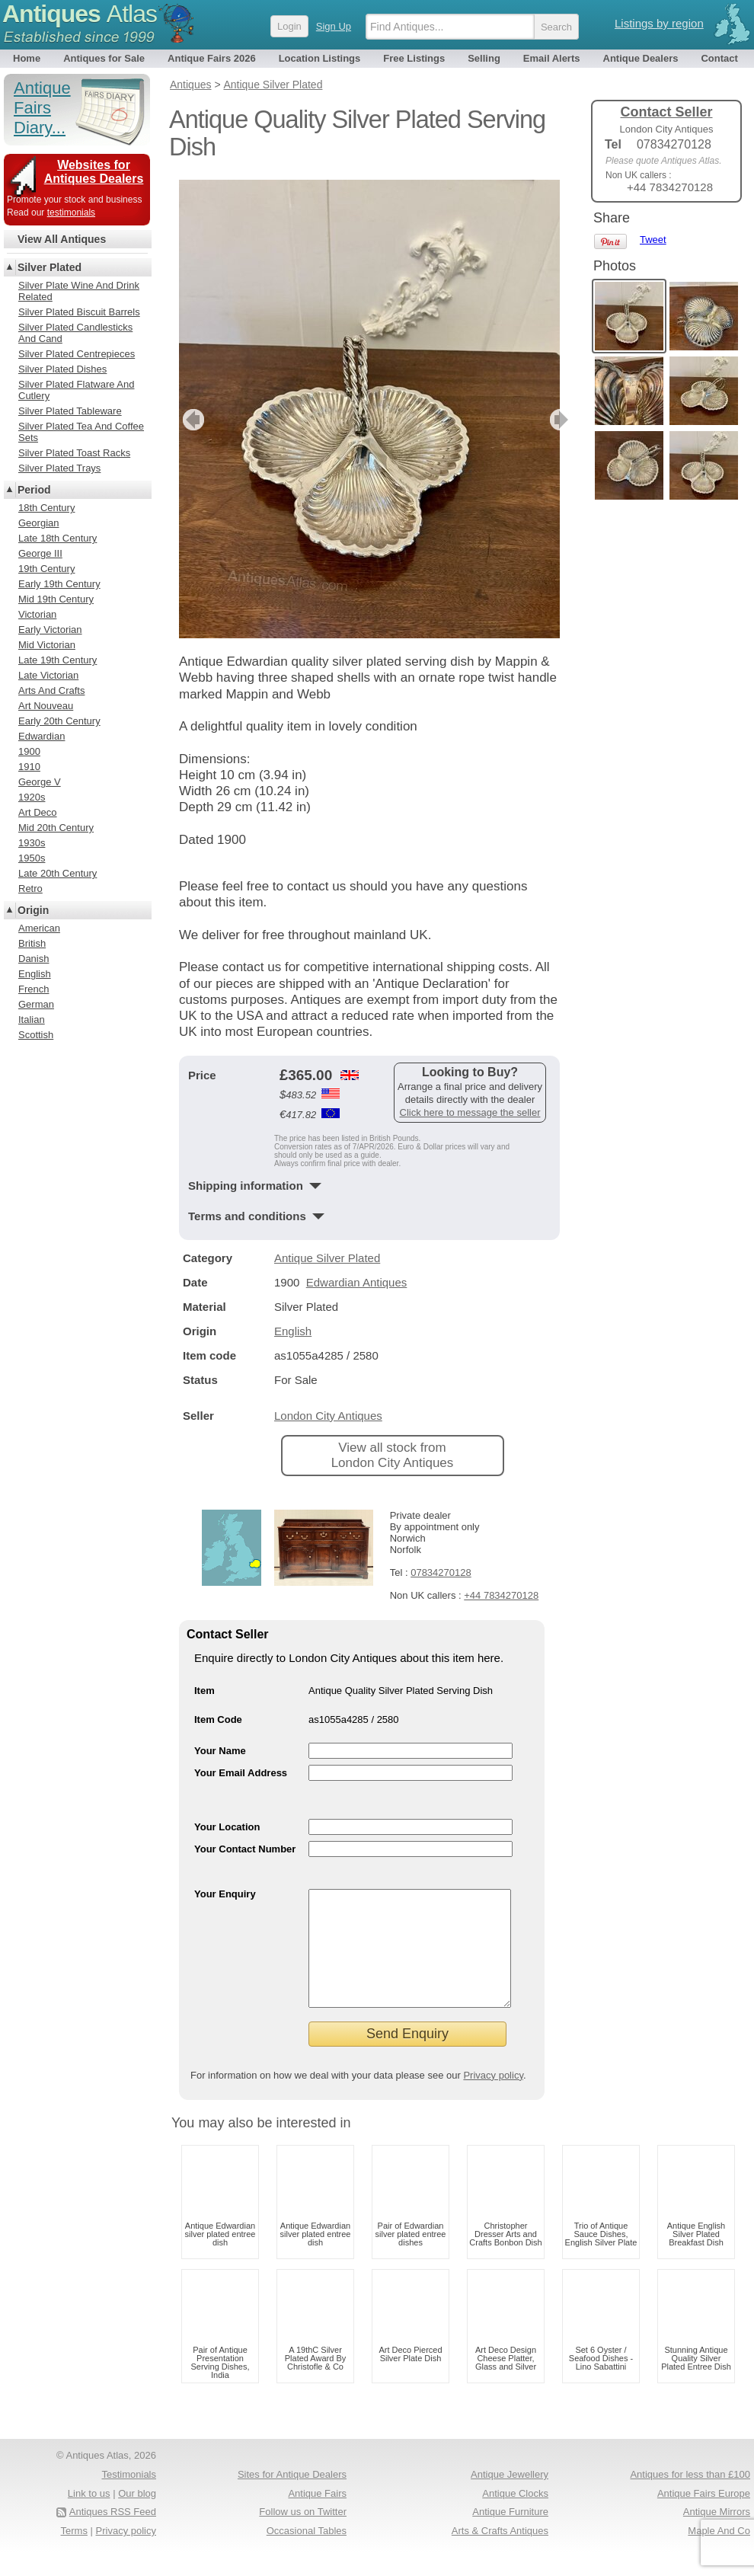  I want to click on Item, so click(204, 1690).